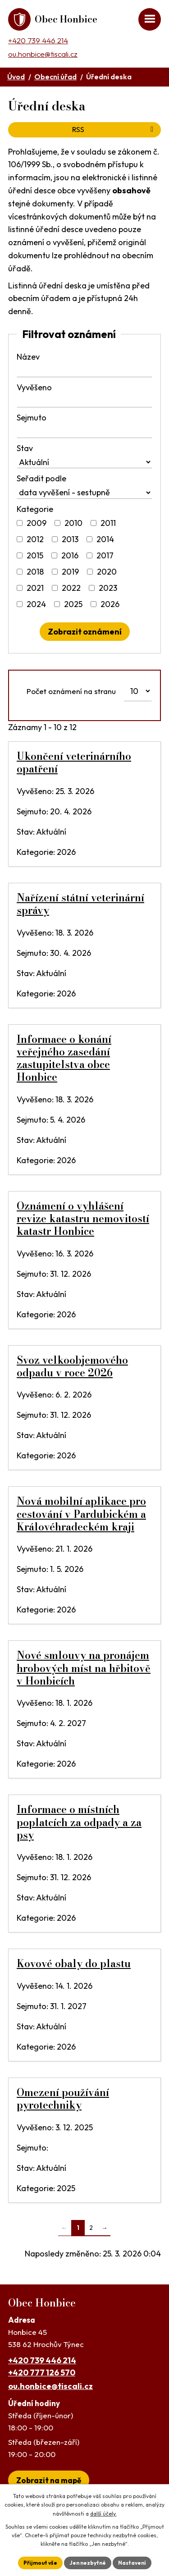 The image size is (169, 2576). I want to click on 2010, so click(73, 523).